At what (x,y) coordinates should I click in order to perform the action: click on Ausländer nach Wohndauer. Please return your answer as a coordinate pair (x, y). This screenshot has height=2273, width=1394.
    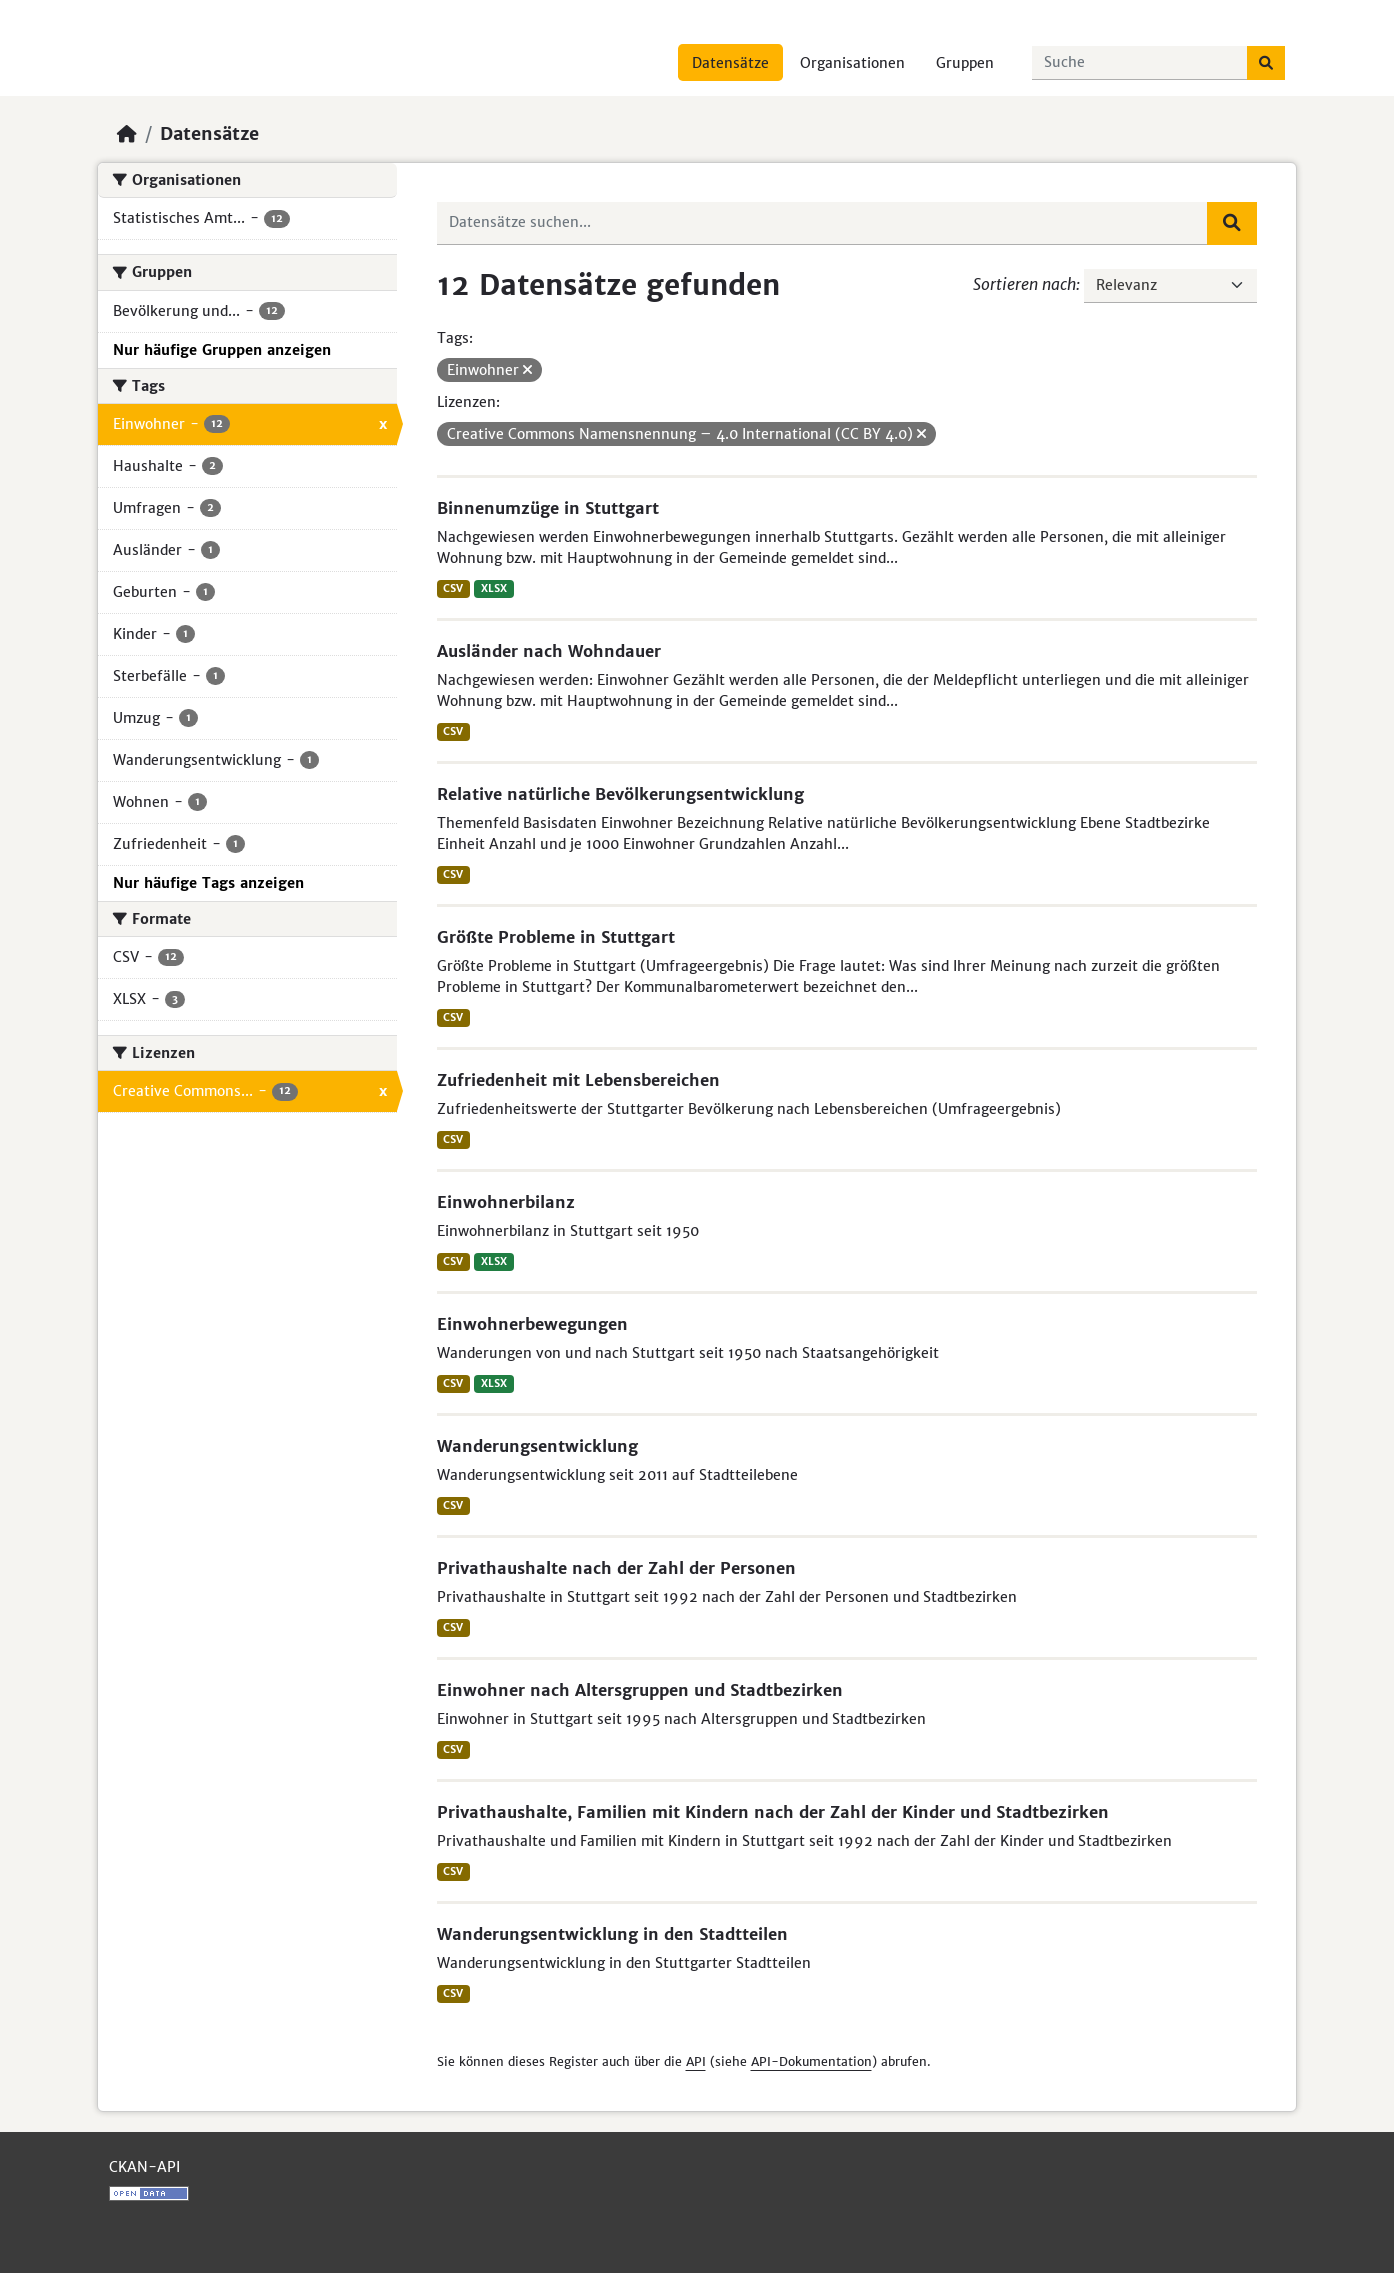
    Looking at the image, I should click on (549, 651).